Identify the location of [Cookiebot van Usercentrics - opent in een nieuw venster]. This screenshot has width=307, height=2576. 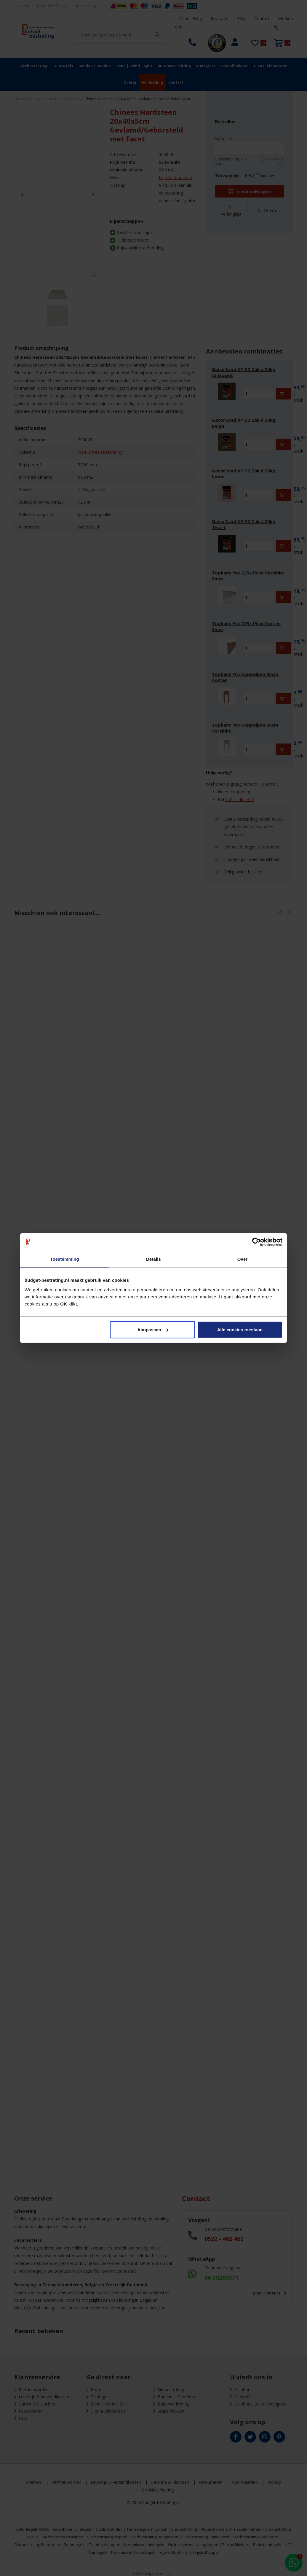
(256, 1242).